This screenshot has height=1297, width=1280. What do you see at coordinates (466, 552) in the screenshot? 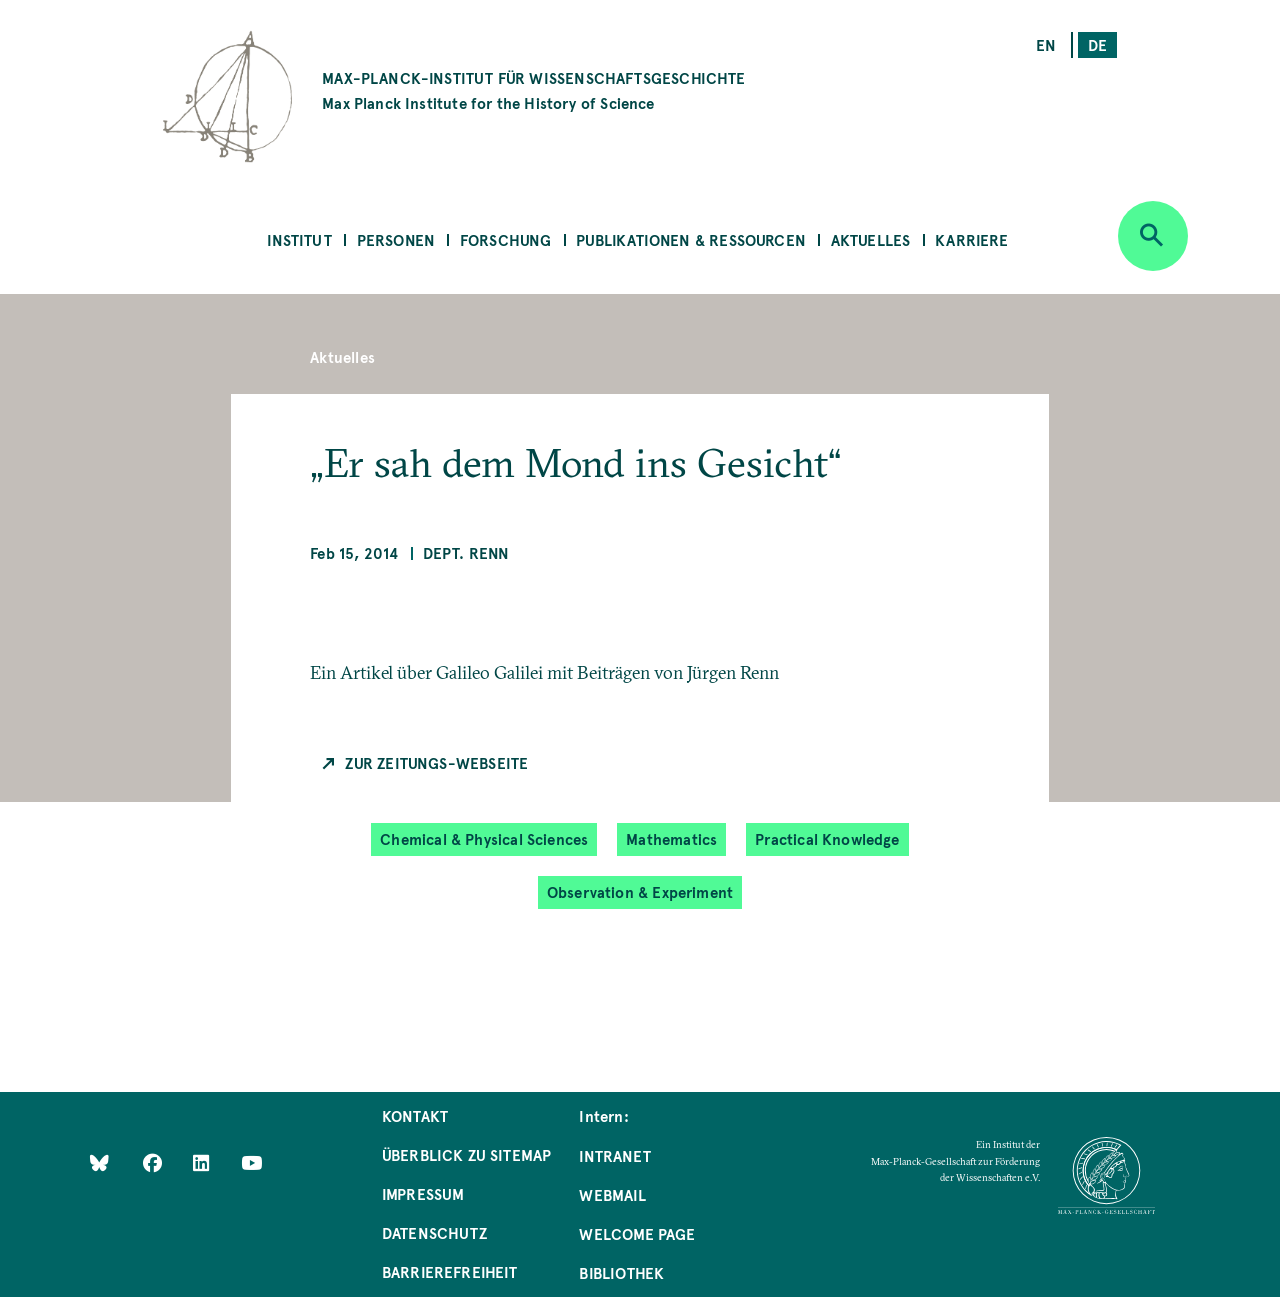
I see `Dept. Renn` at bounding box center [466, 552].